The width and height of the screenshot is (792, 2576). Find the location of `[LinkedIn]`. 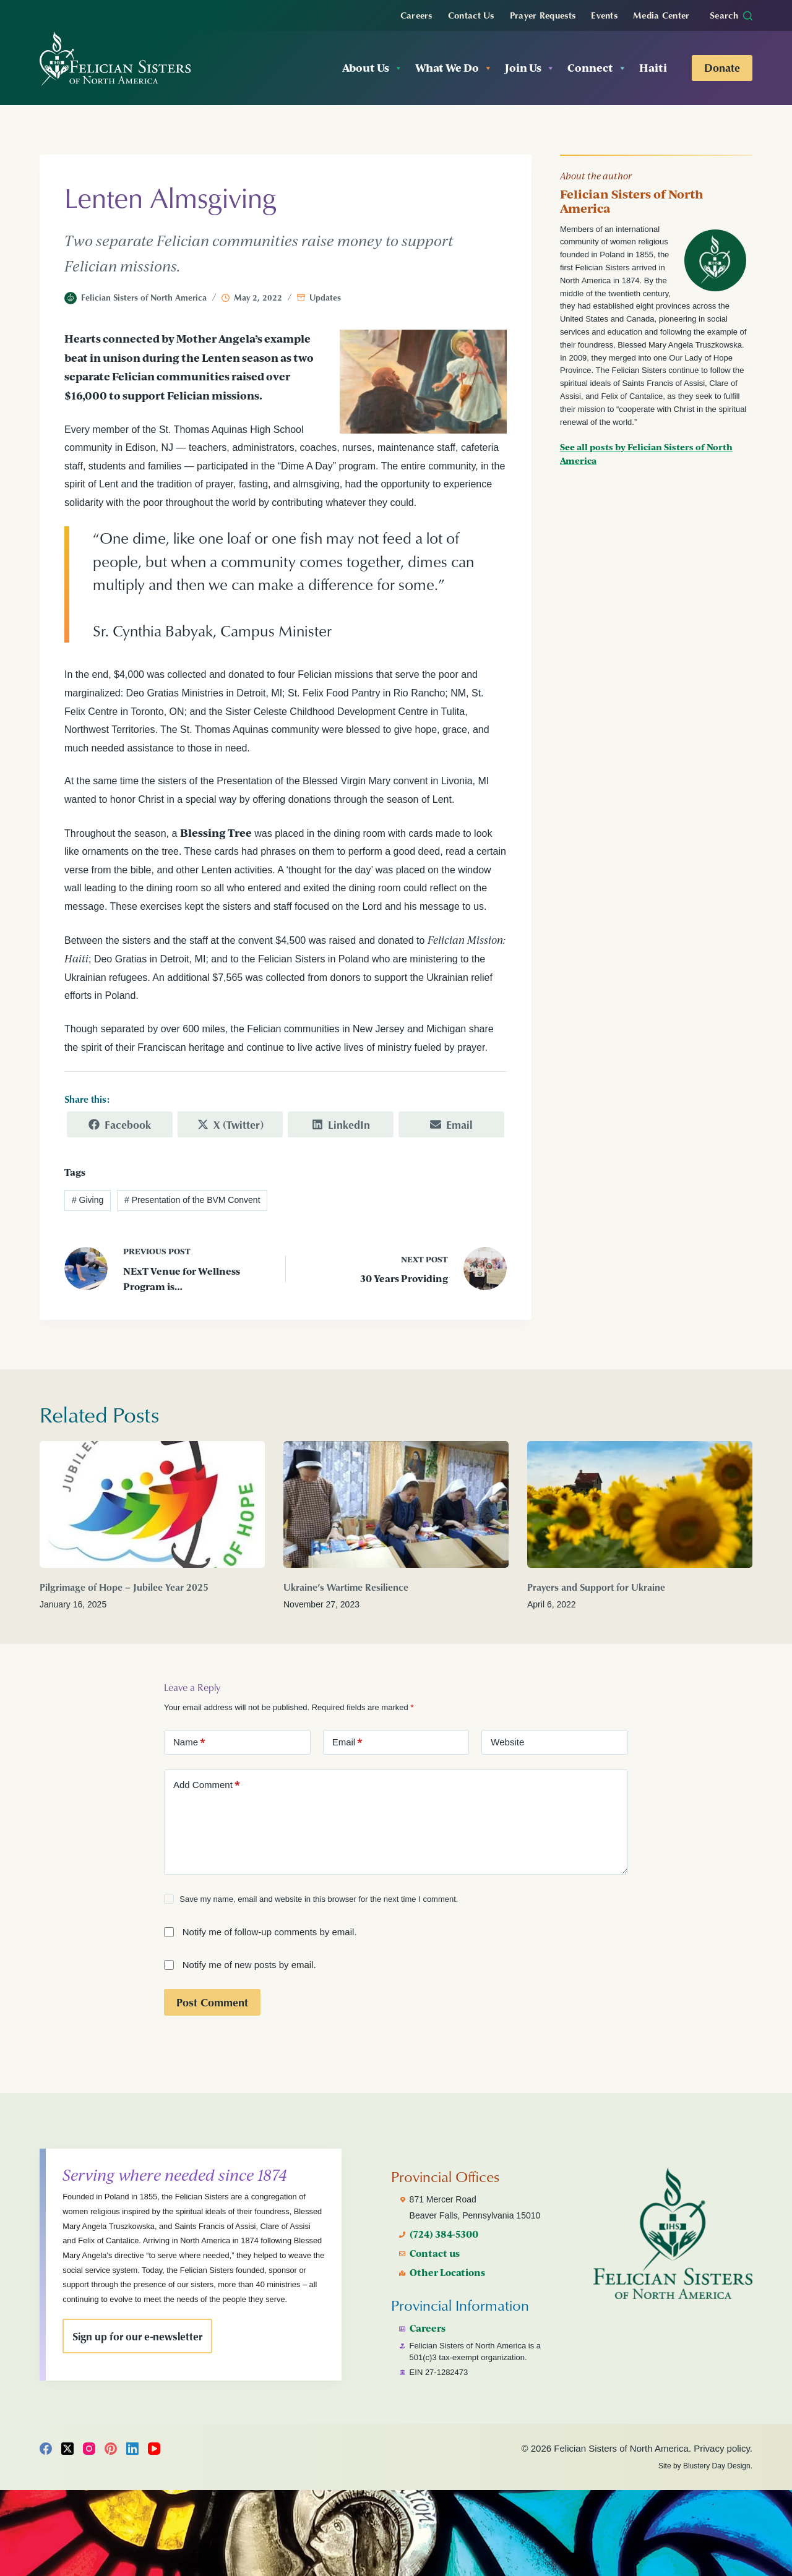

[LinkedIn] is located at coordinates (132, 2448).